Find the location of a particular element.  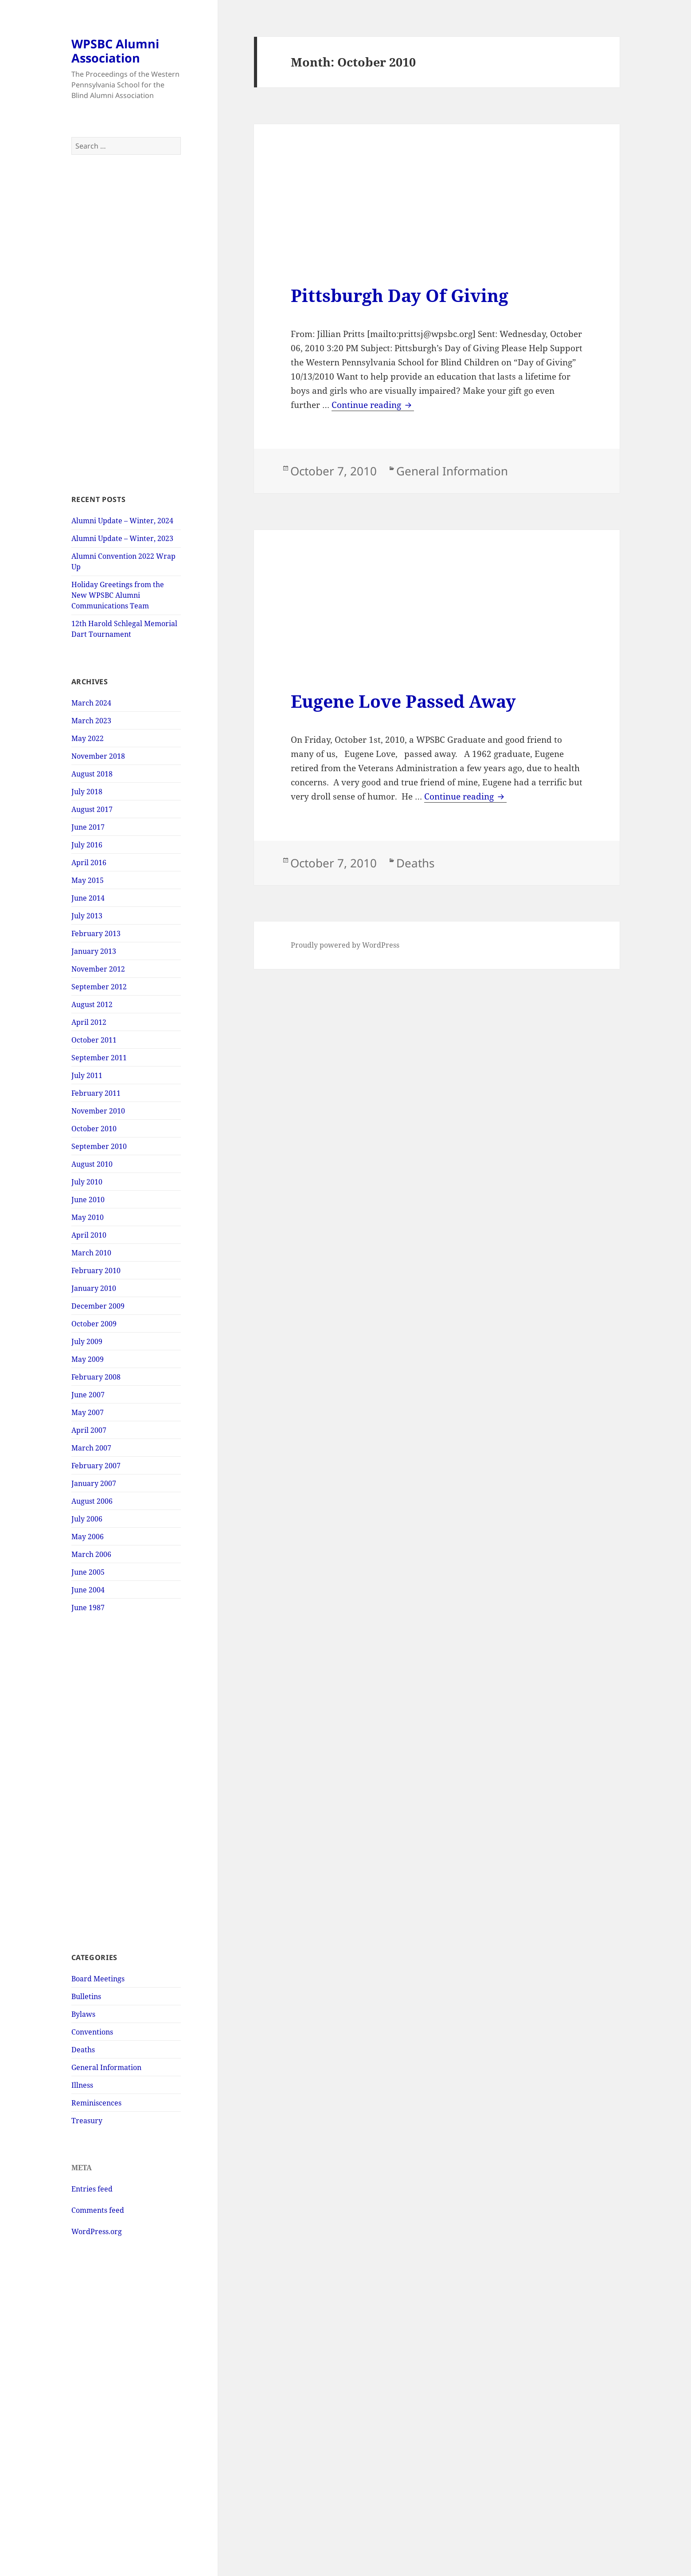

May 2022 is located at coordinates (87, 738).